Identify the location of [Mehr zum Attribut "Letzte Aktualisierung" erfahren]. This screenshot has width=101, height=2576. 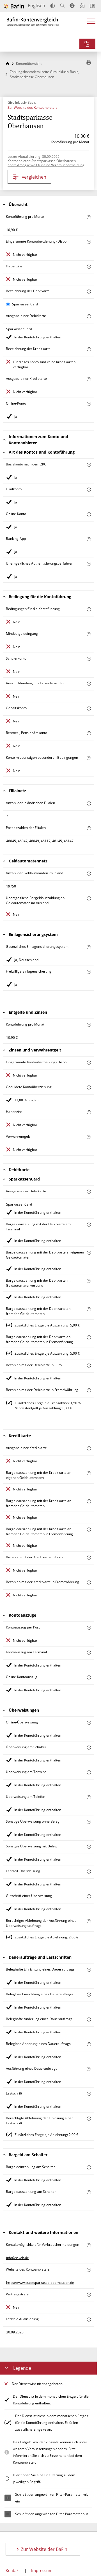
(89, 2319).